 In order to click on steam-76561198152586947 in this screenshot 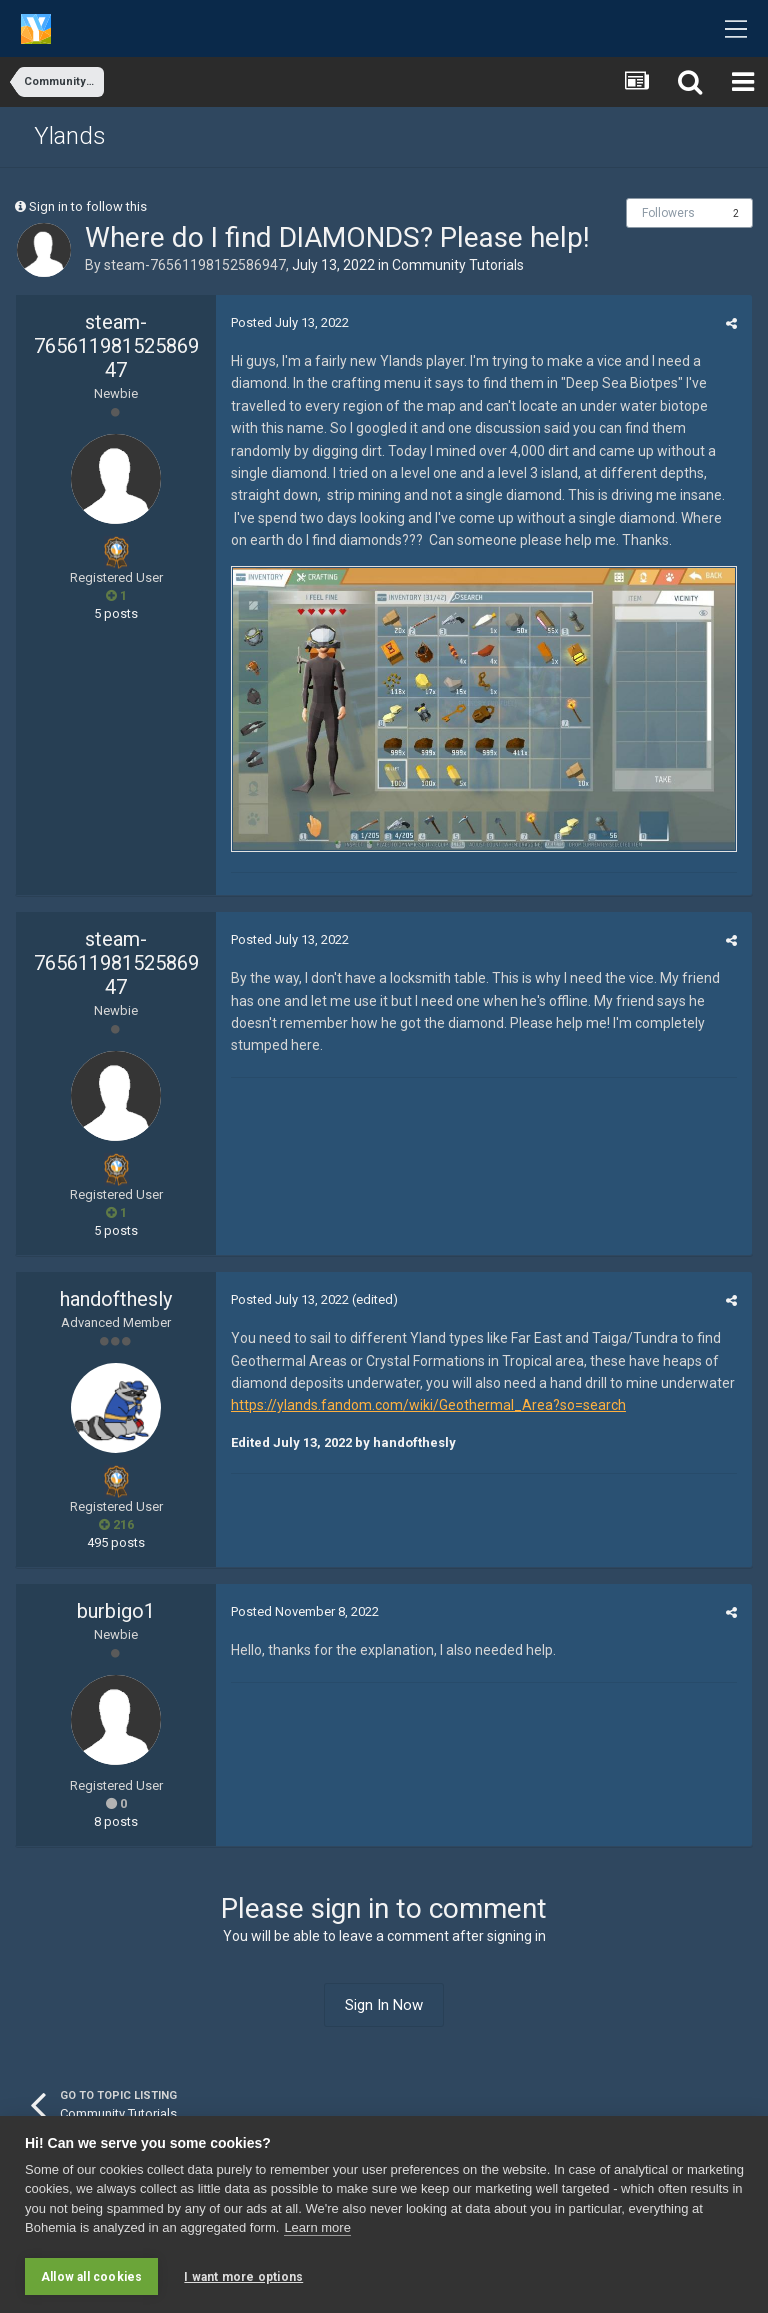, I will do `click(195, 265)`.